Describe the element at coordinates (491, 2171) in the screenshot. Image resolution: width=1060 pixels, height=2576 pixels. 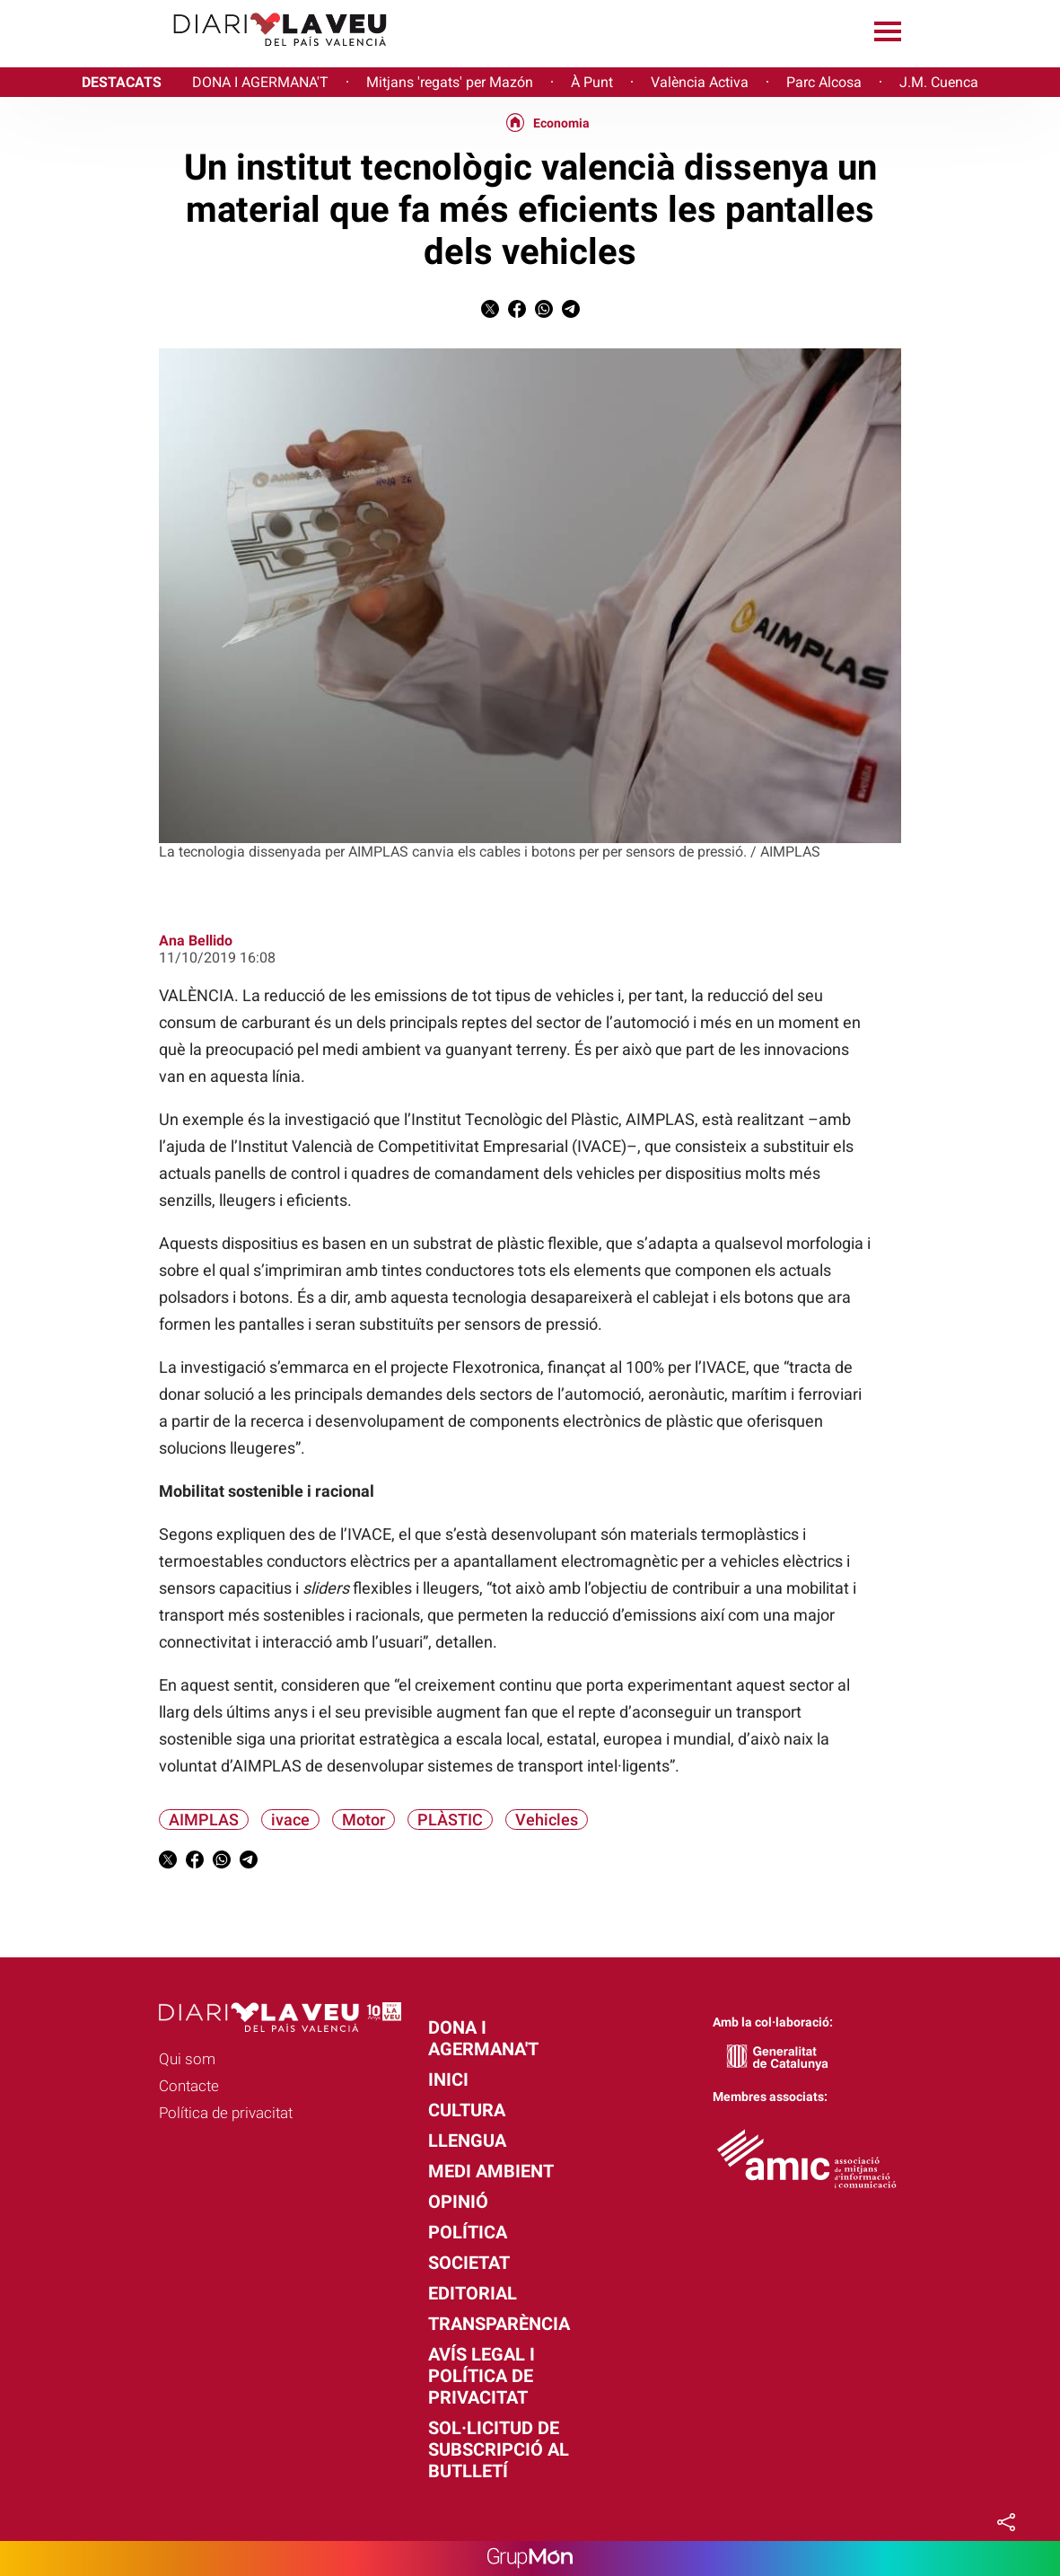
I see `Medi Ambient` at that location.